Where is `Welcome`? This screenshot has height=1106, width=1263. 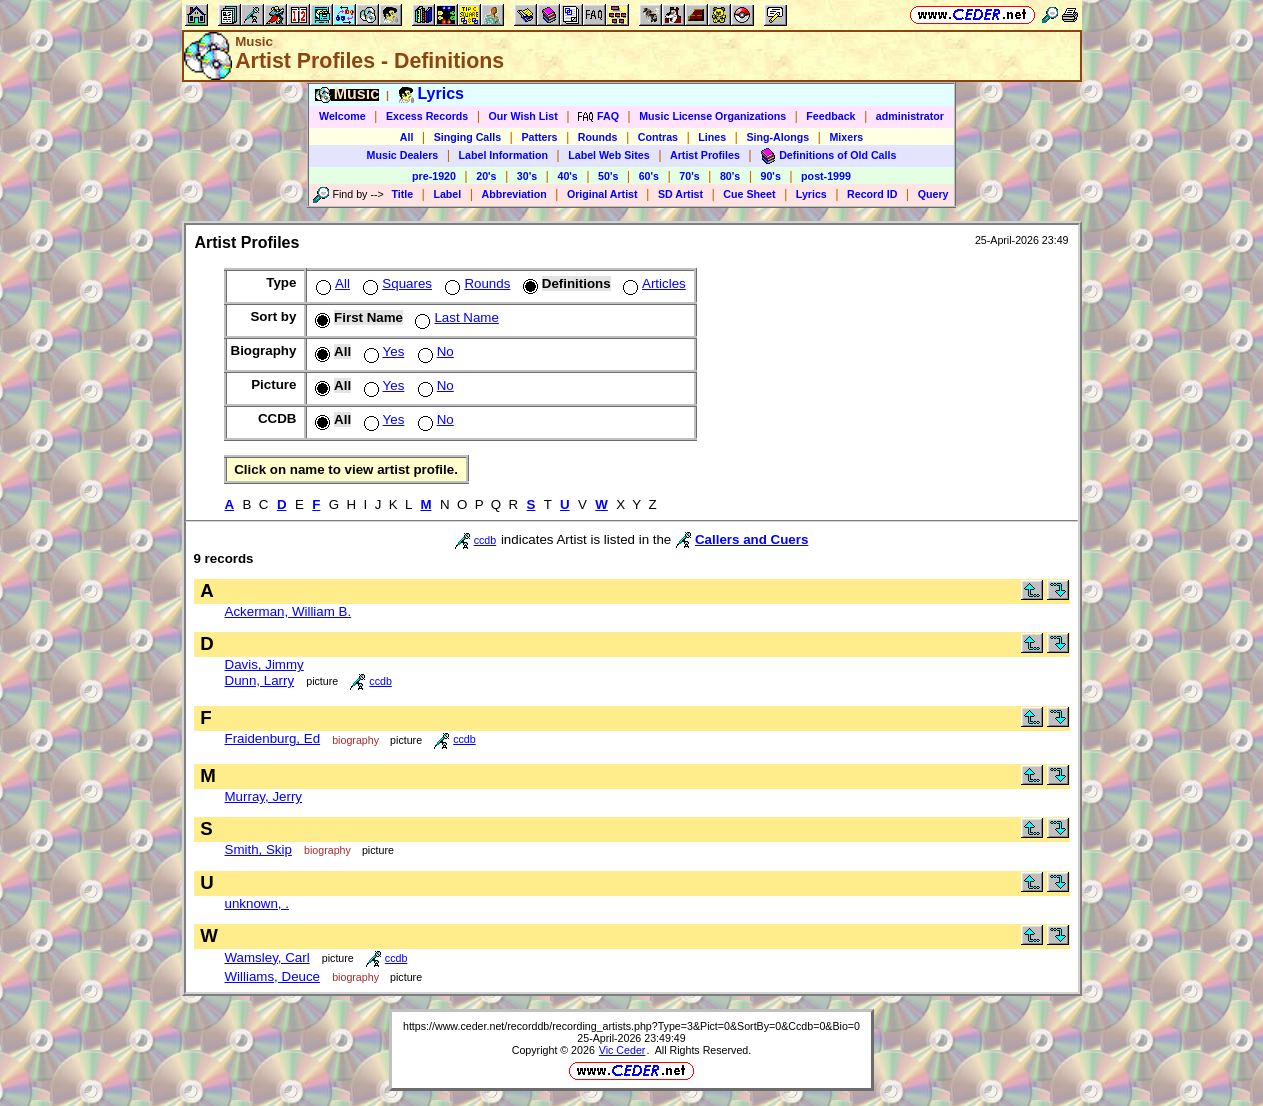
Welcome is located at coordinates (342, 116).